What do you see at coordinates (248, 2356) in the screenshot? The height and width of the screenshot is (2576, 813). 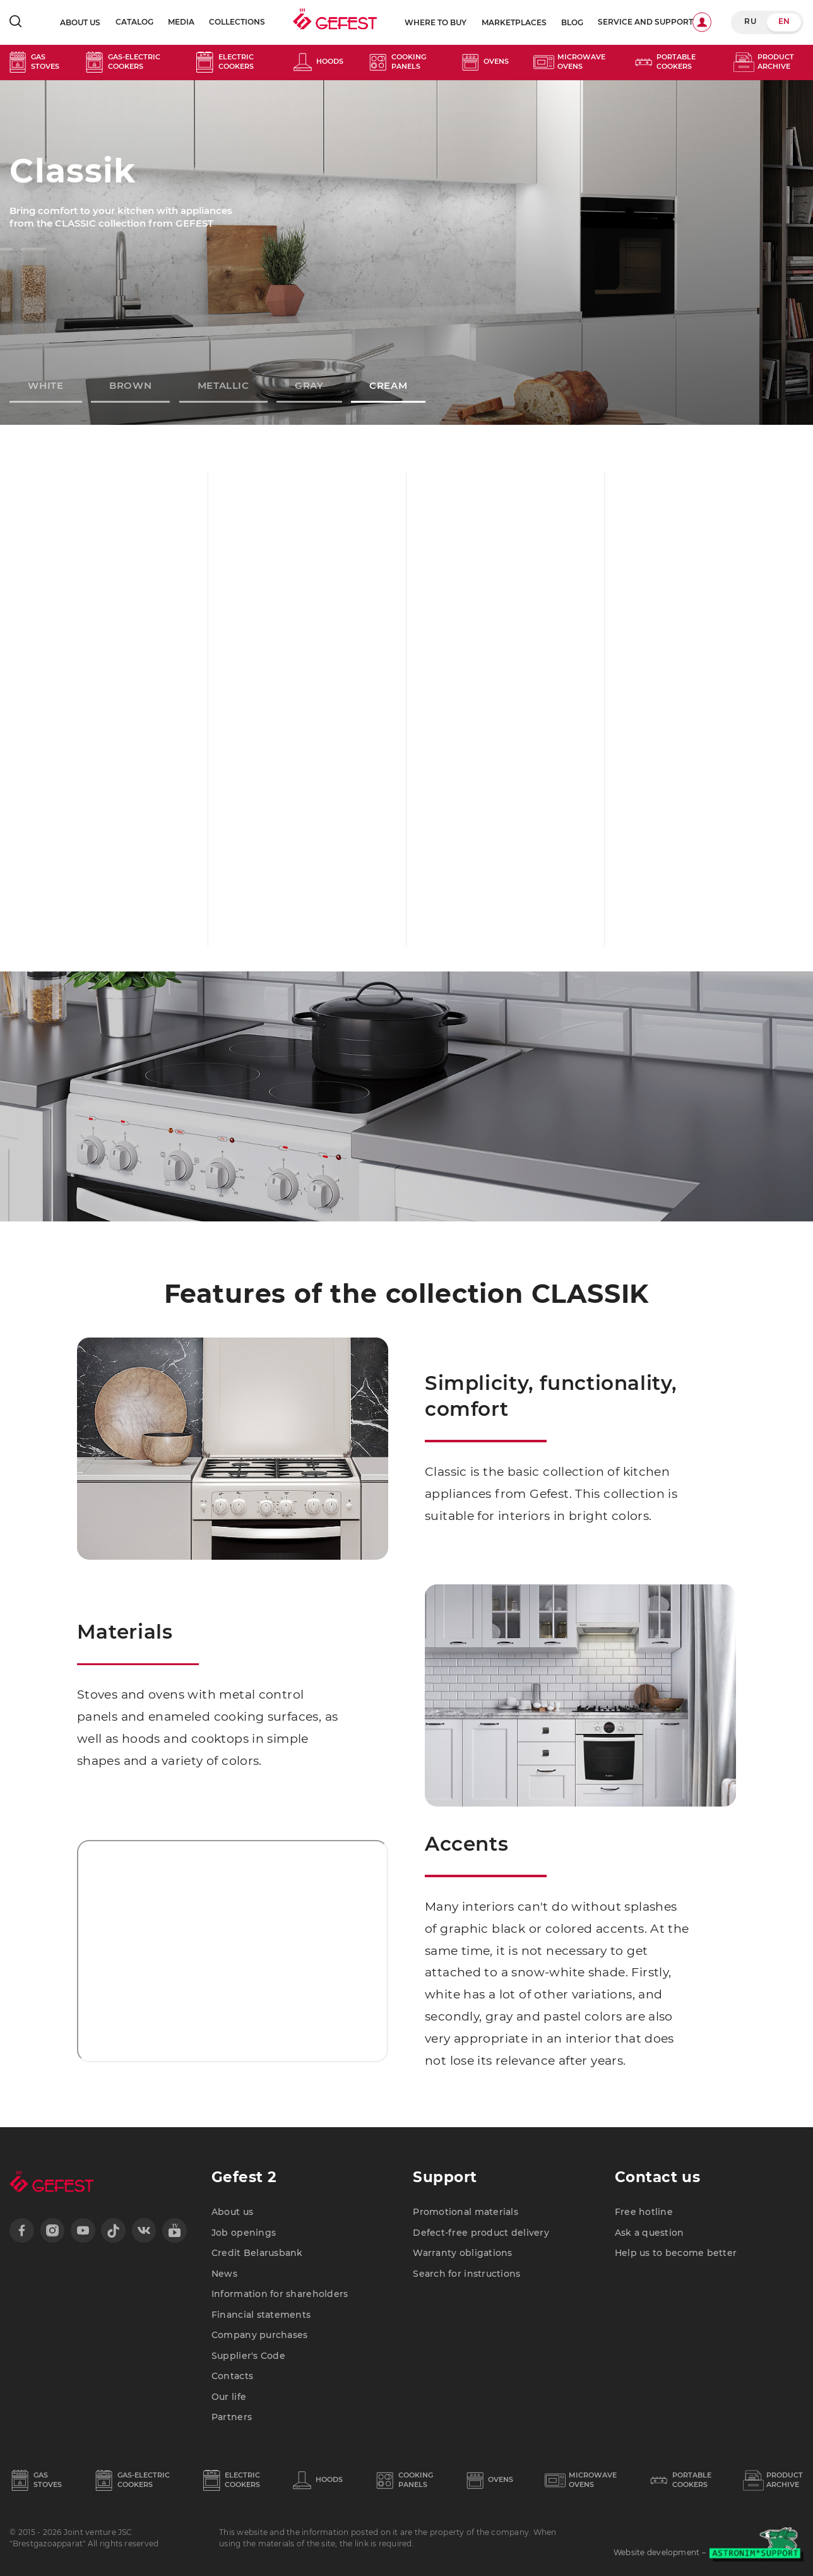 I see `Supplier's Code` at bounding box center [248, 2356].